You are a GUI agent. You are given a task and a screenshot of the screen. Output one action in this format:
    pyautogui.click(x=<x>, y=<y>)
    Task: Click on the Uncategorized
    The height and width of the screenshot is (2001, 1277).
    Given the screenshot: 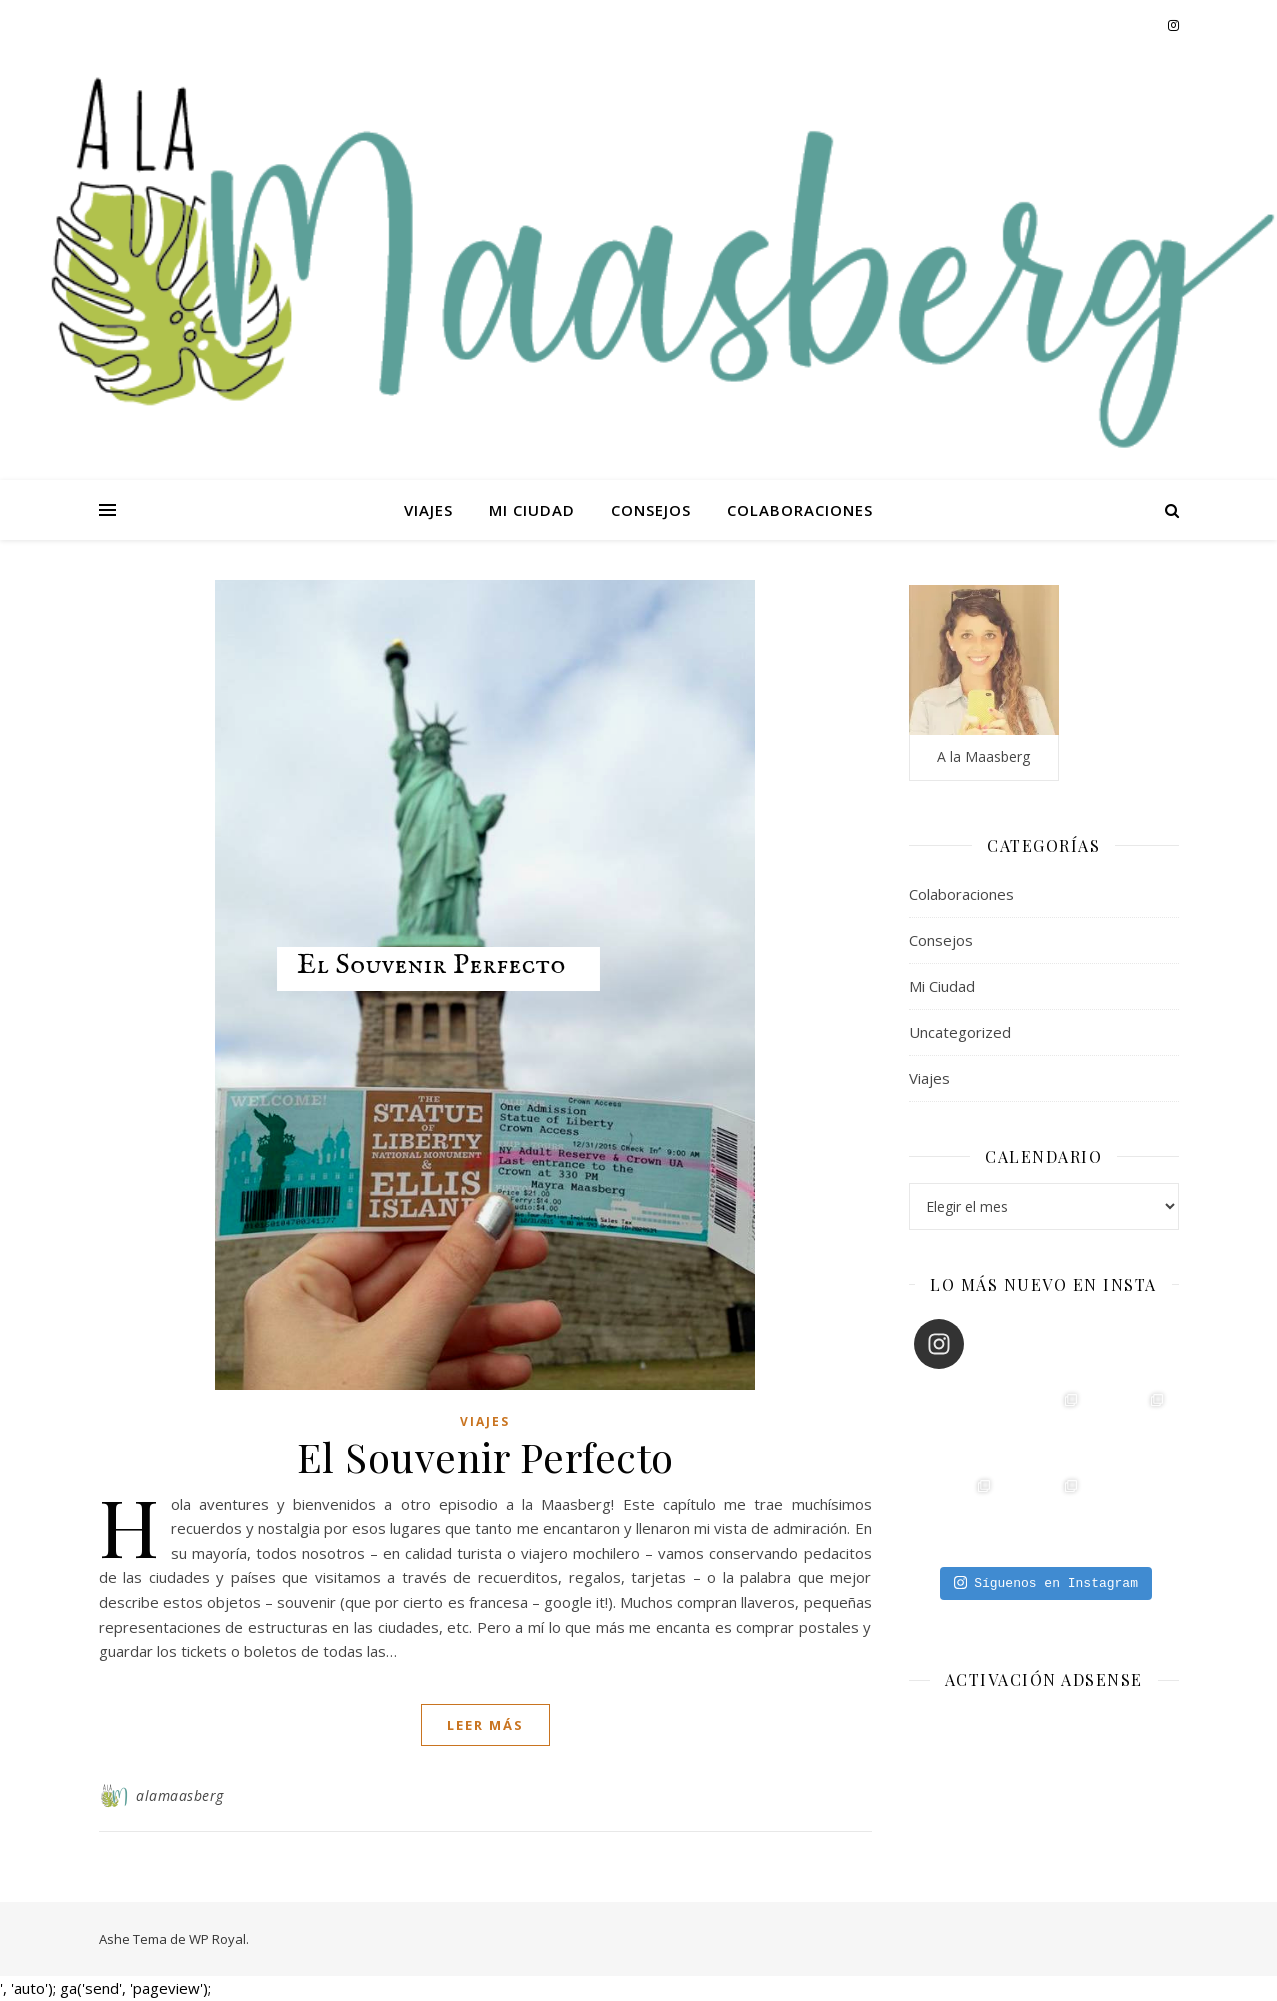 What is the action you would take?
    pyautogui.click(x=960, y=1032)
    